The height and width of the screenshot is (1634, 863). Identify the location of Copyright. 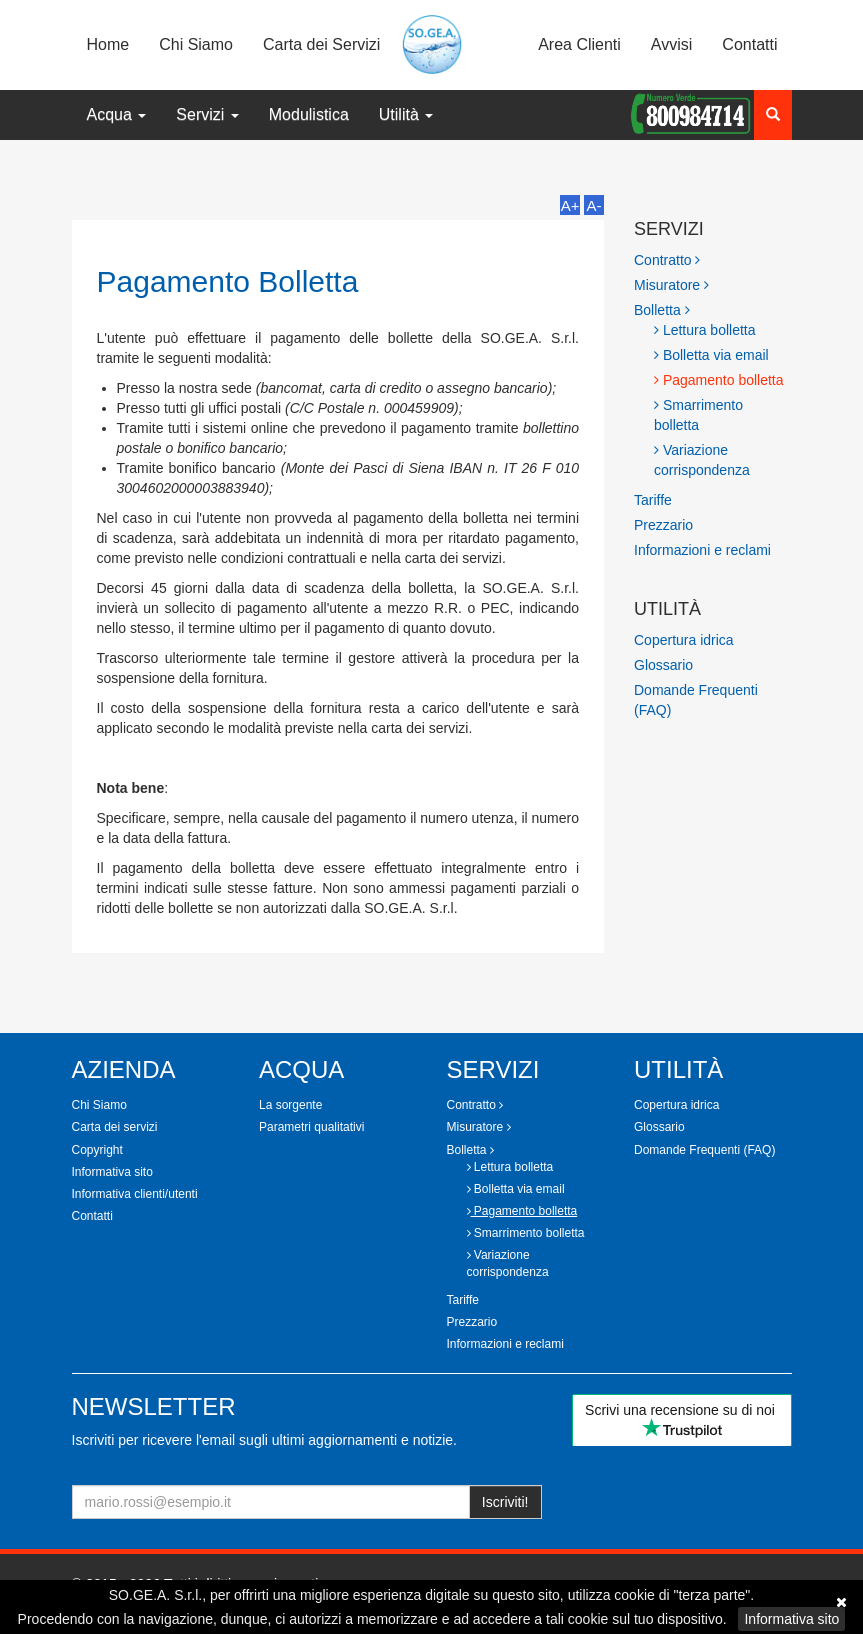
(97, 1150).